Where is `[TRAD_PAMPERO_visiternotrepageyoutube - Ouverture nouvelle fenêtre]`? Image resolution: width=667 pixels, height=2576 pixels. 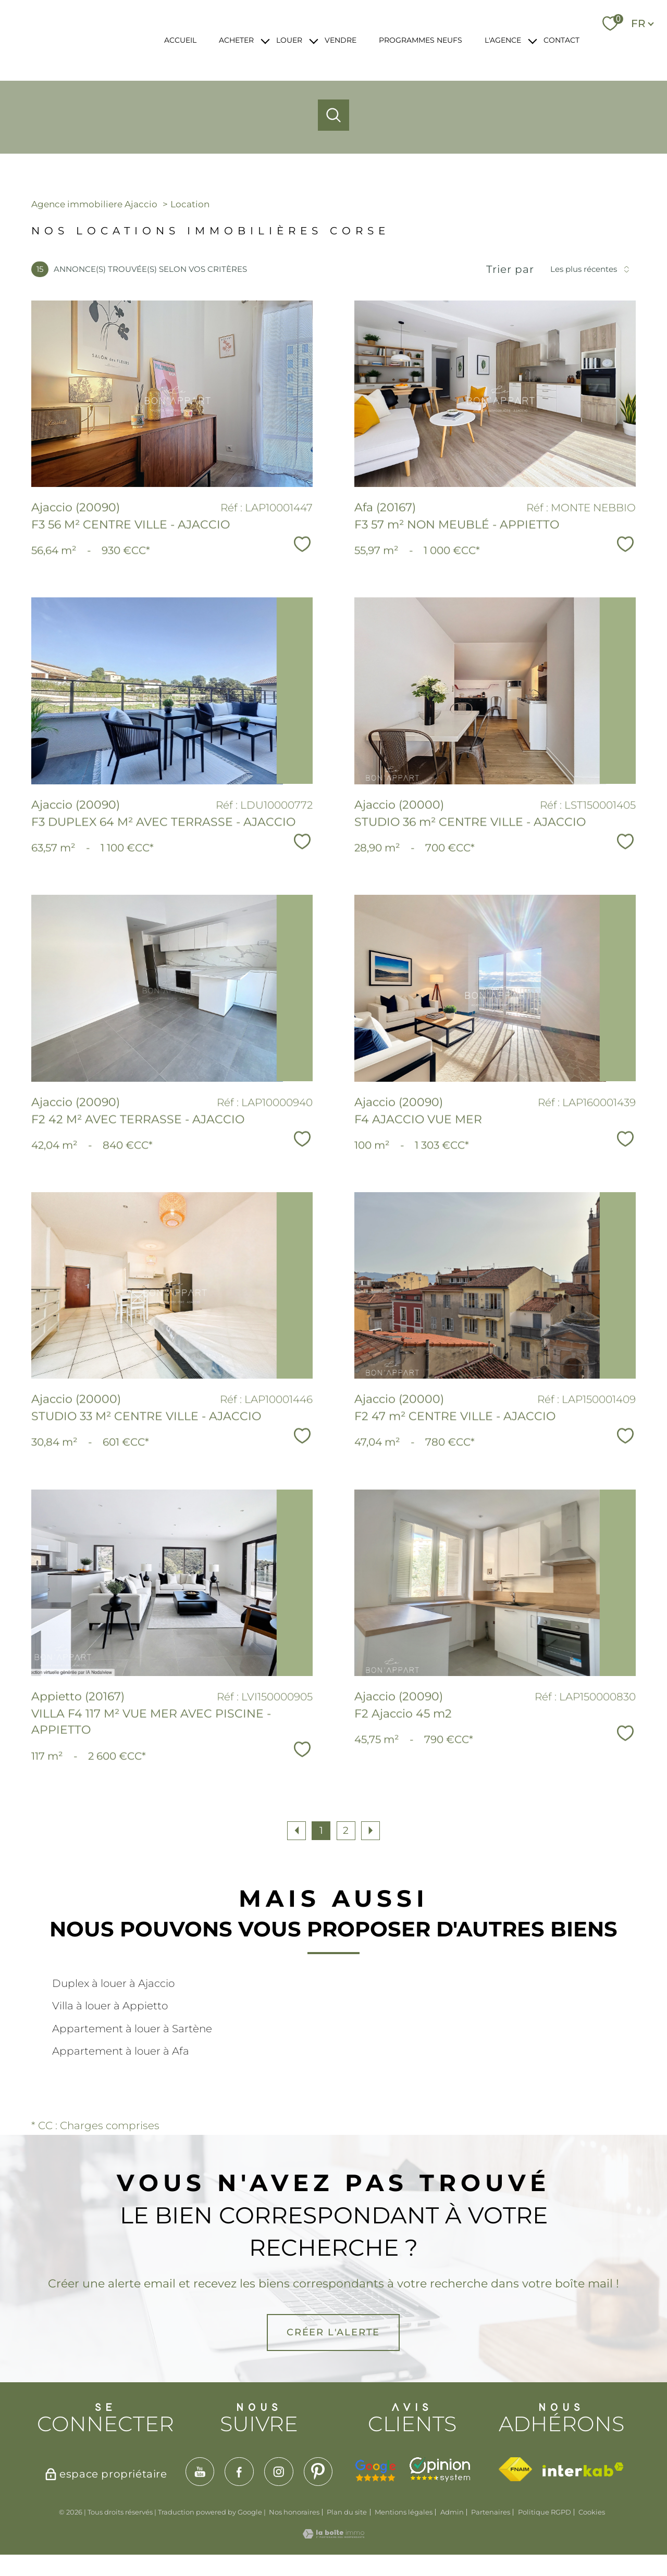 [TRAD_PAMPERO_visiternotrepageyoutube - Ouverture nouvelle fenêtre] is located at coordinates (200, 2471).